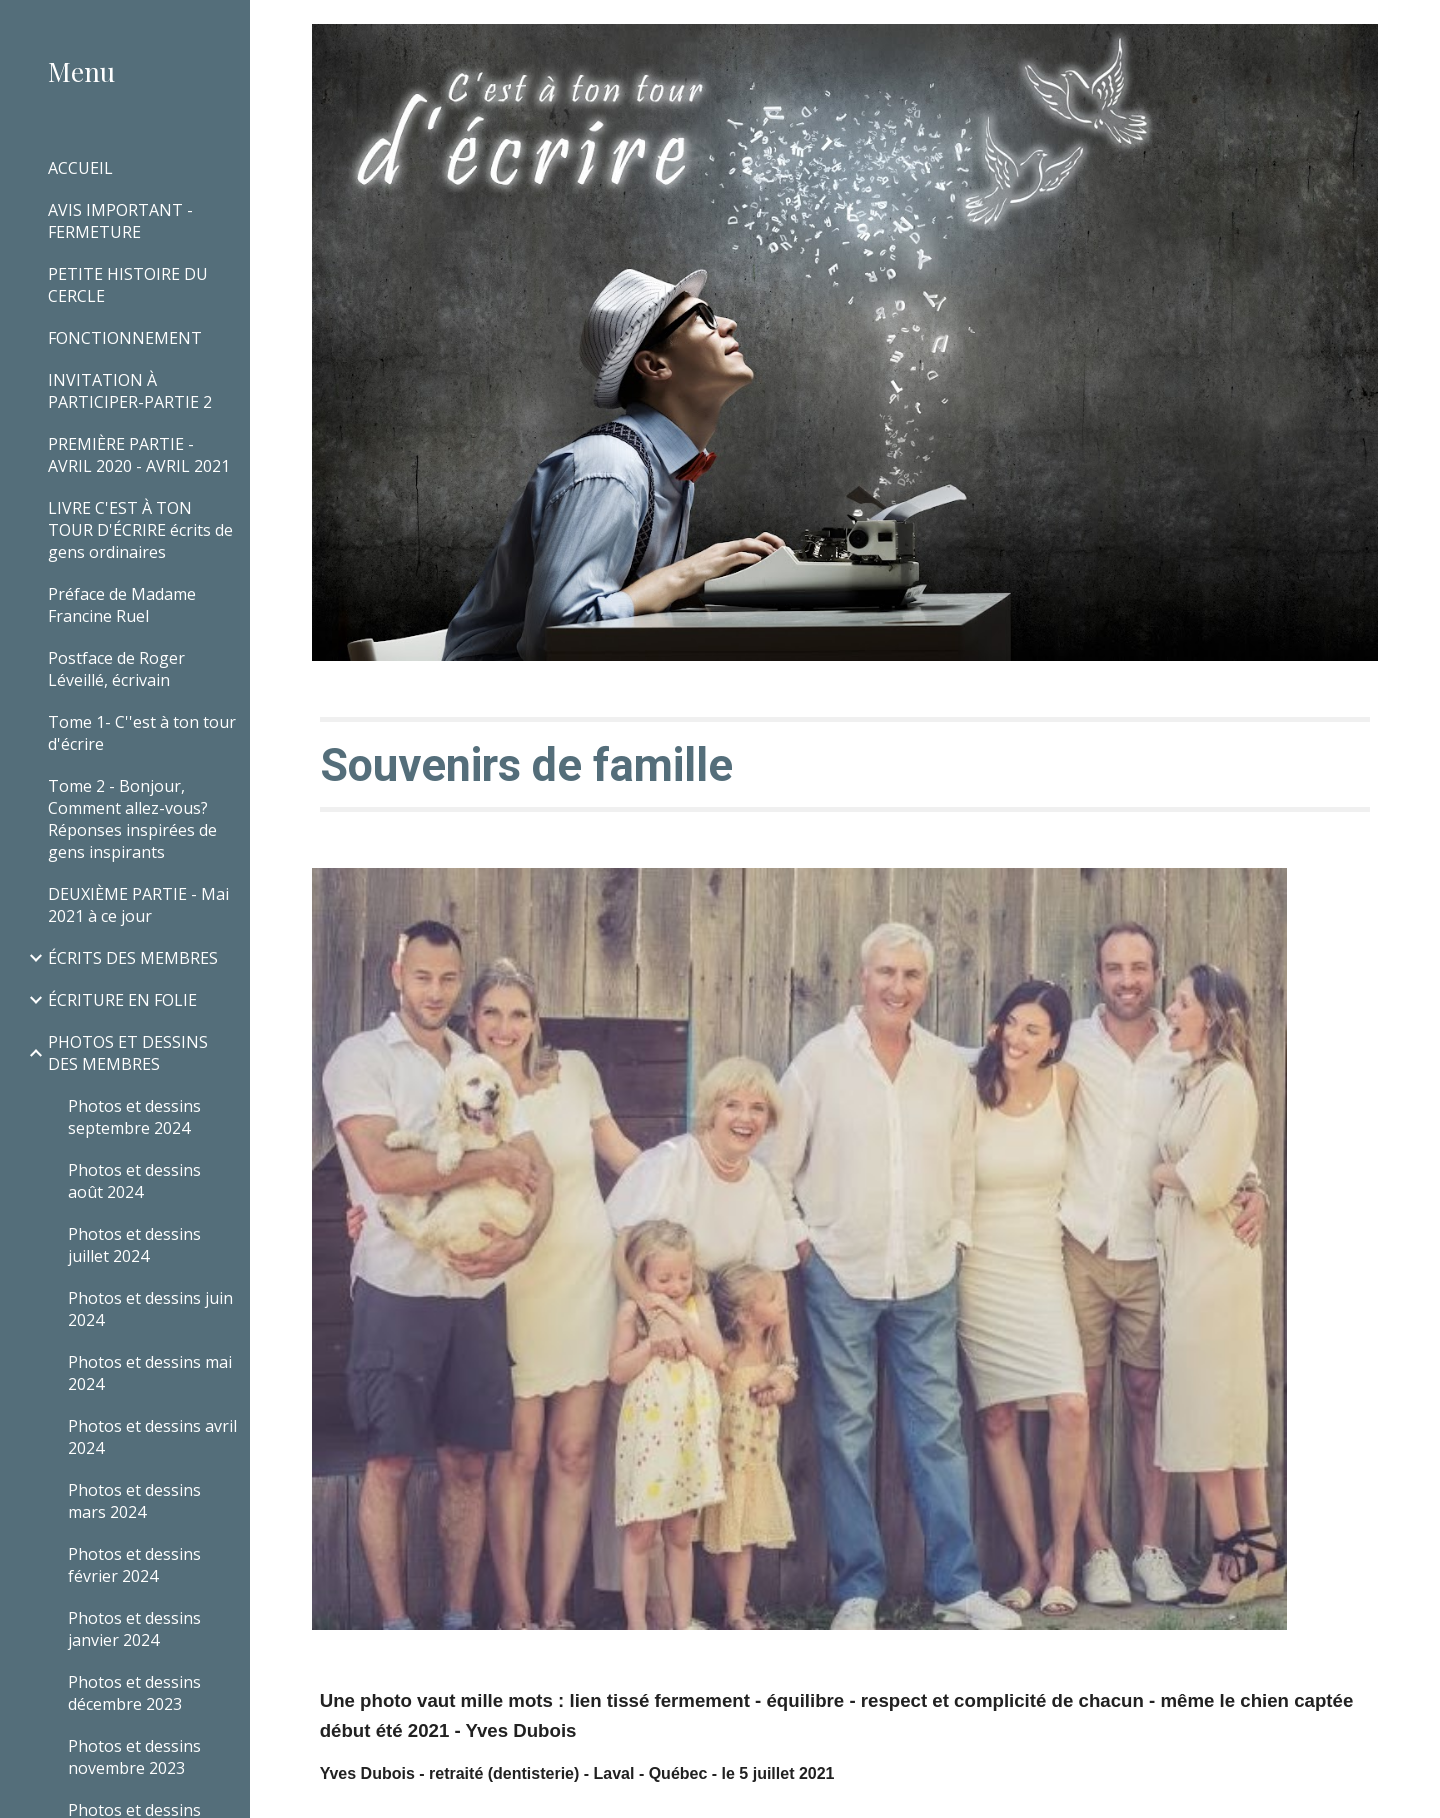  I want to click on Photos et dessins juillet 2024 [link], so click(134, 1245).